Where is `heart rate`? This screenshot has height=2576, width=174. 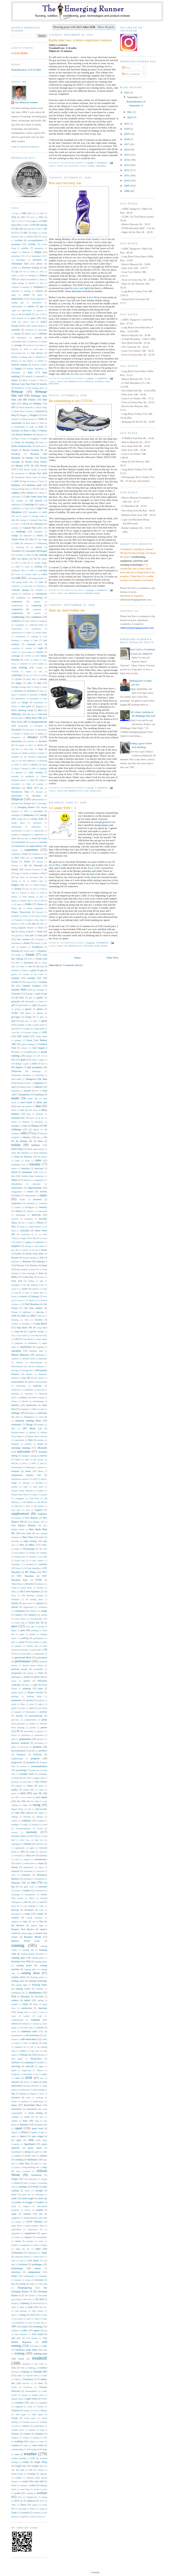
heart rate is located at coordinates (42, 1102).